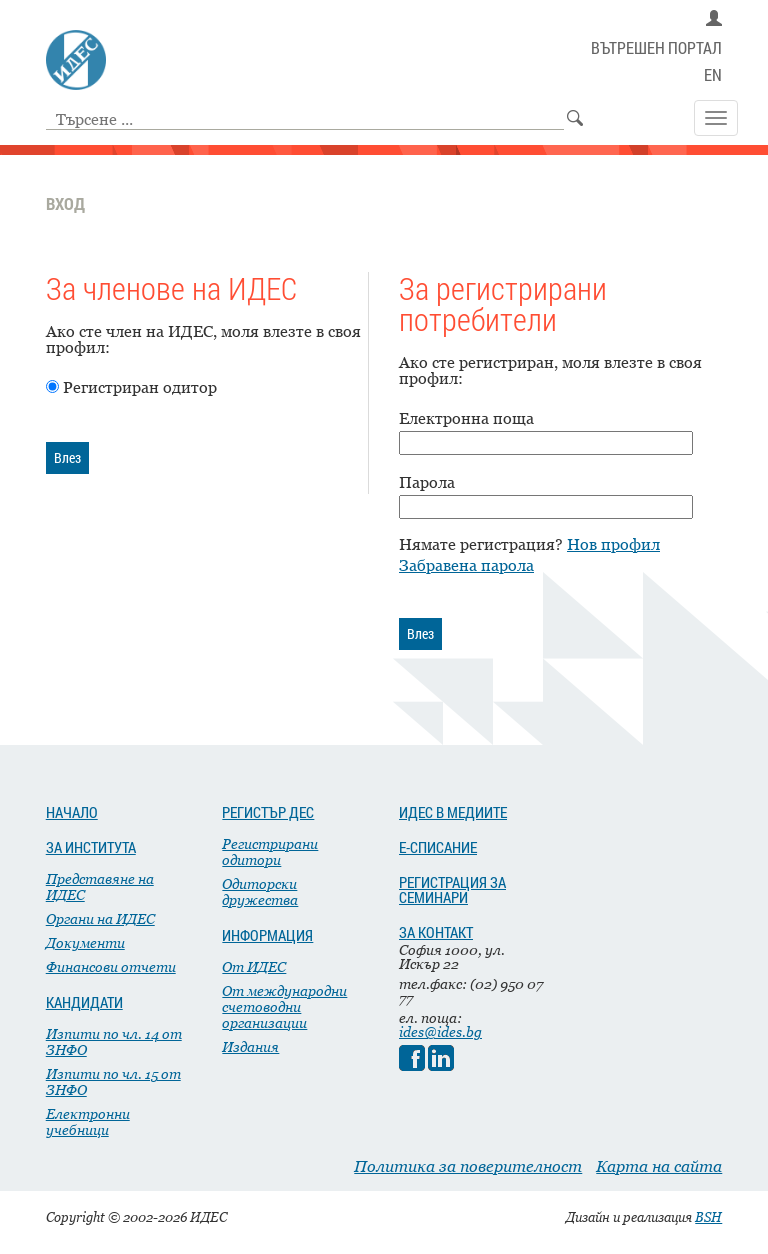  What do you see at coordinates (466, 565) in the screenshot?
I see `Забравена парола` at bounding box center [466, 565].